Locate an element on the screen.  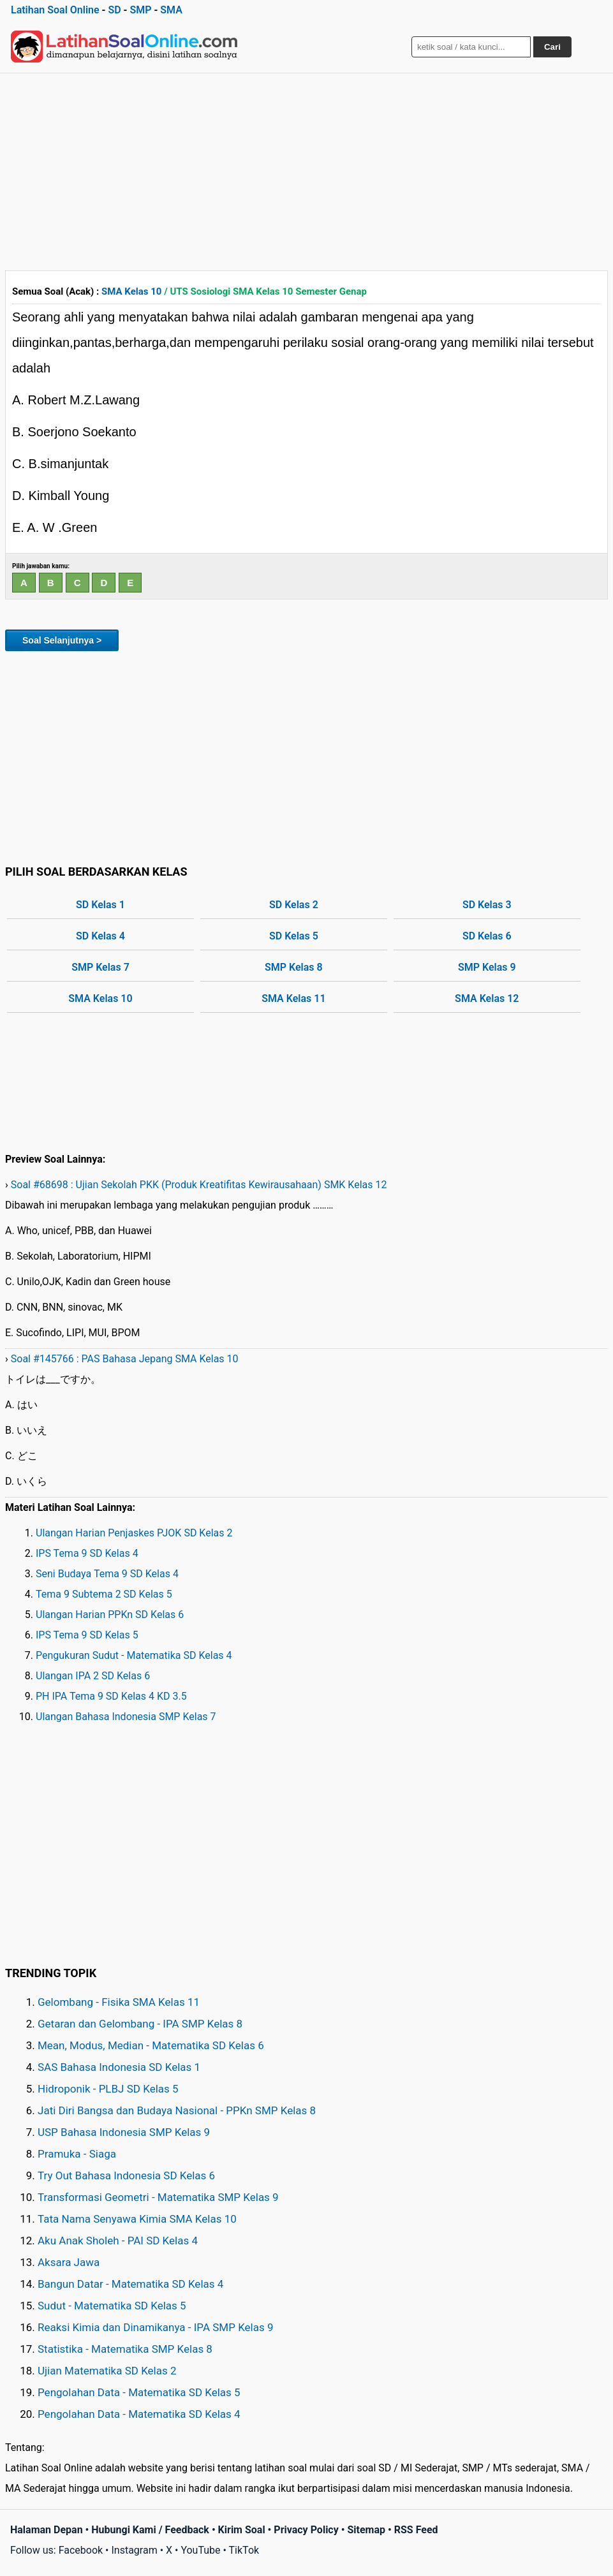
Halaman Depan is located at coordinates (46, 2530).